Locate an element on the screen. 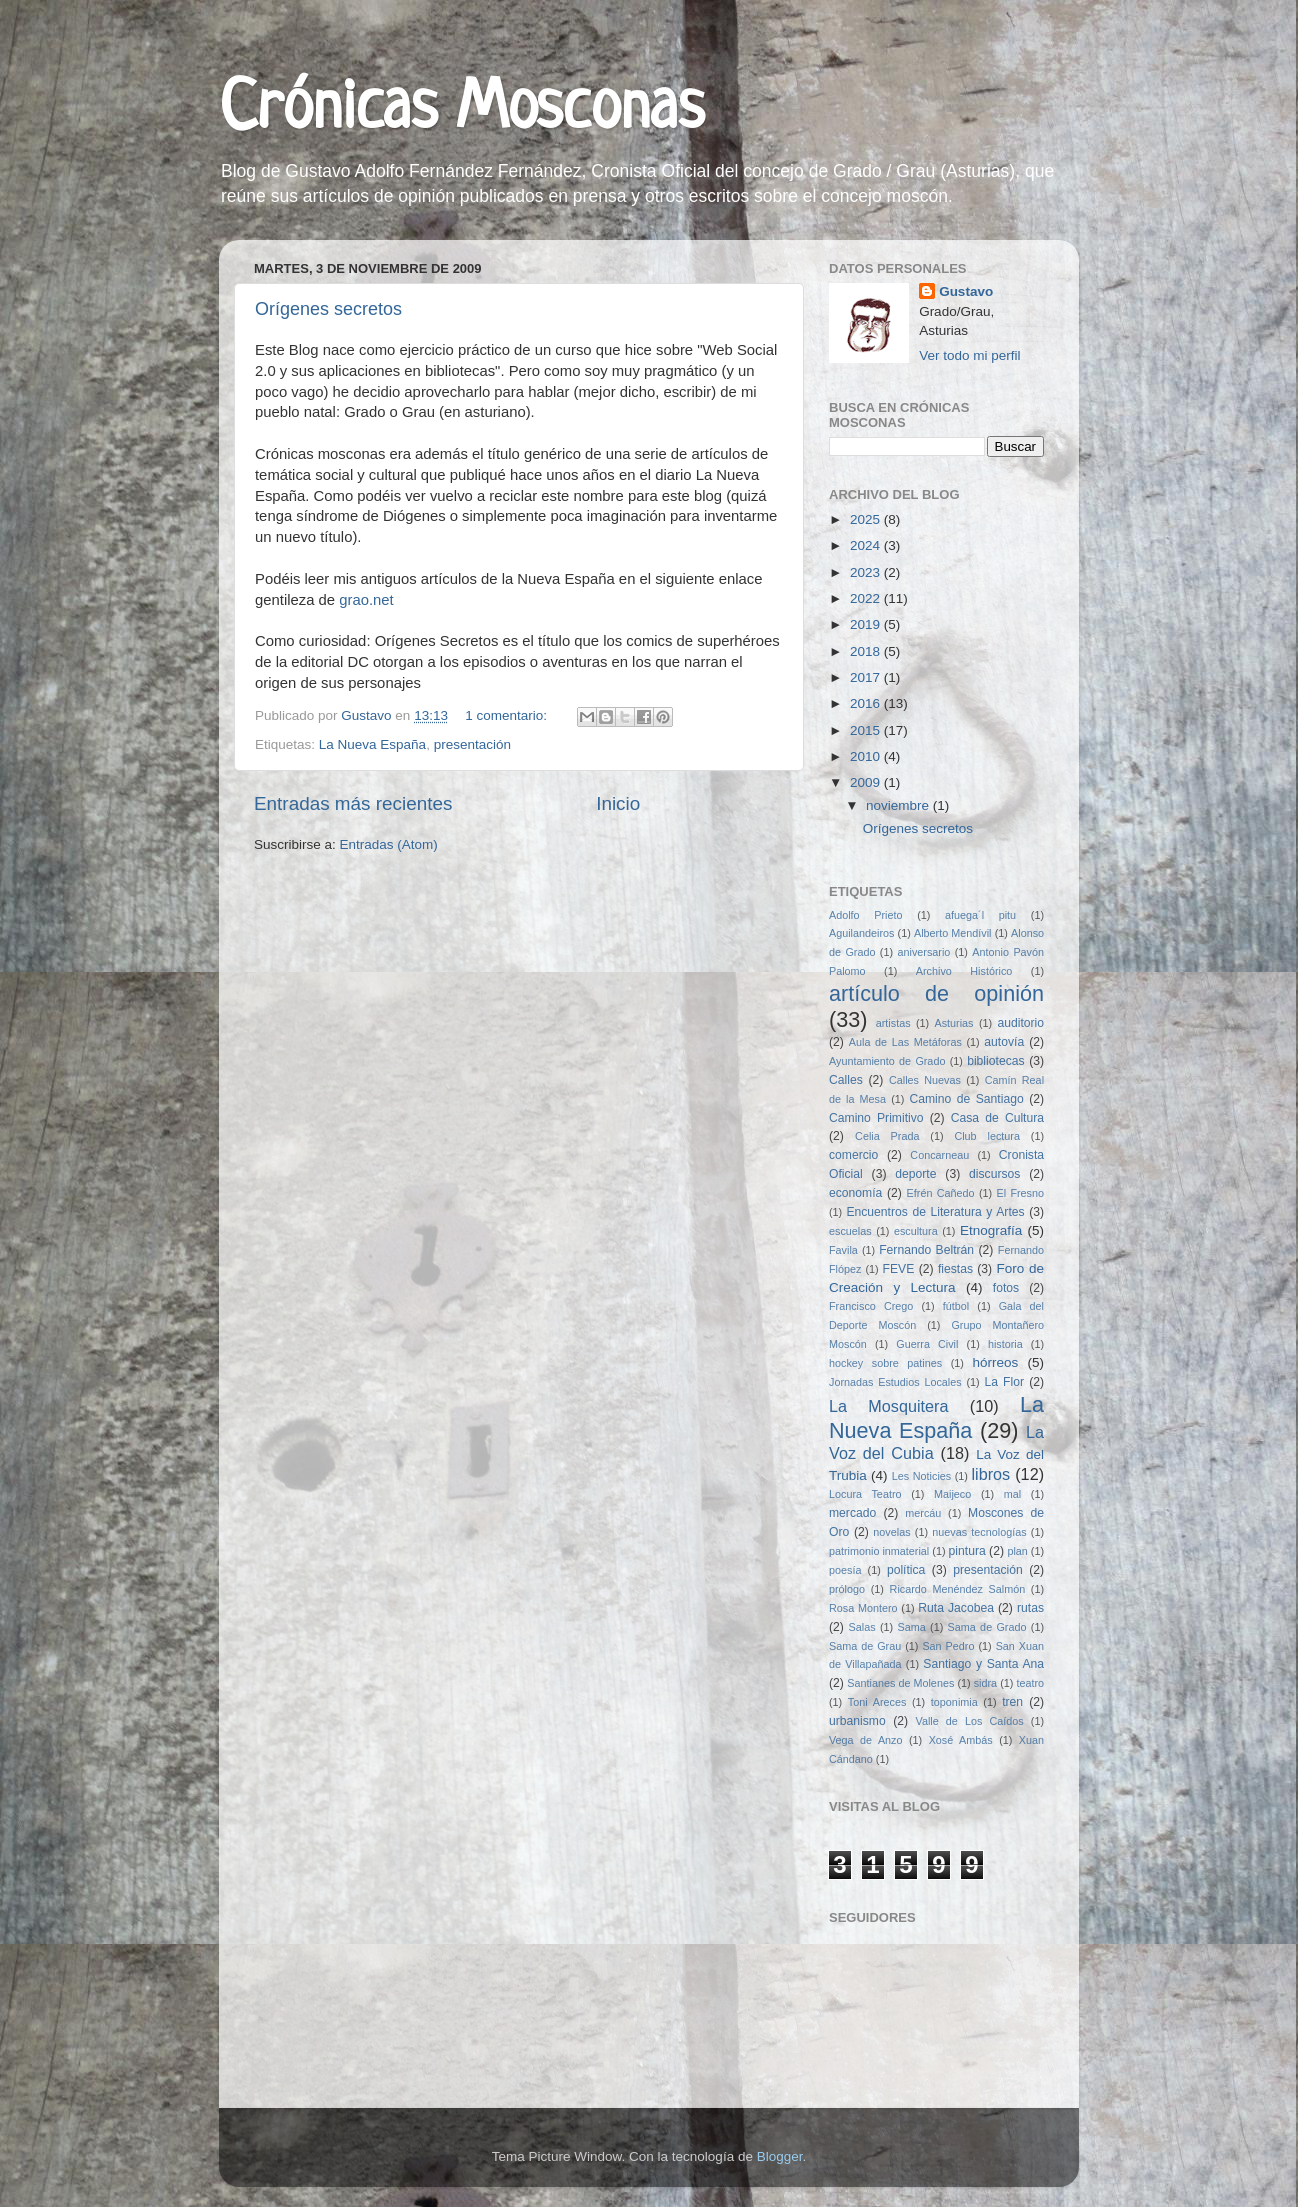 The image size is (1298, 2207). Aguilandeiros is located at coordinates (861, 933).